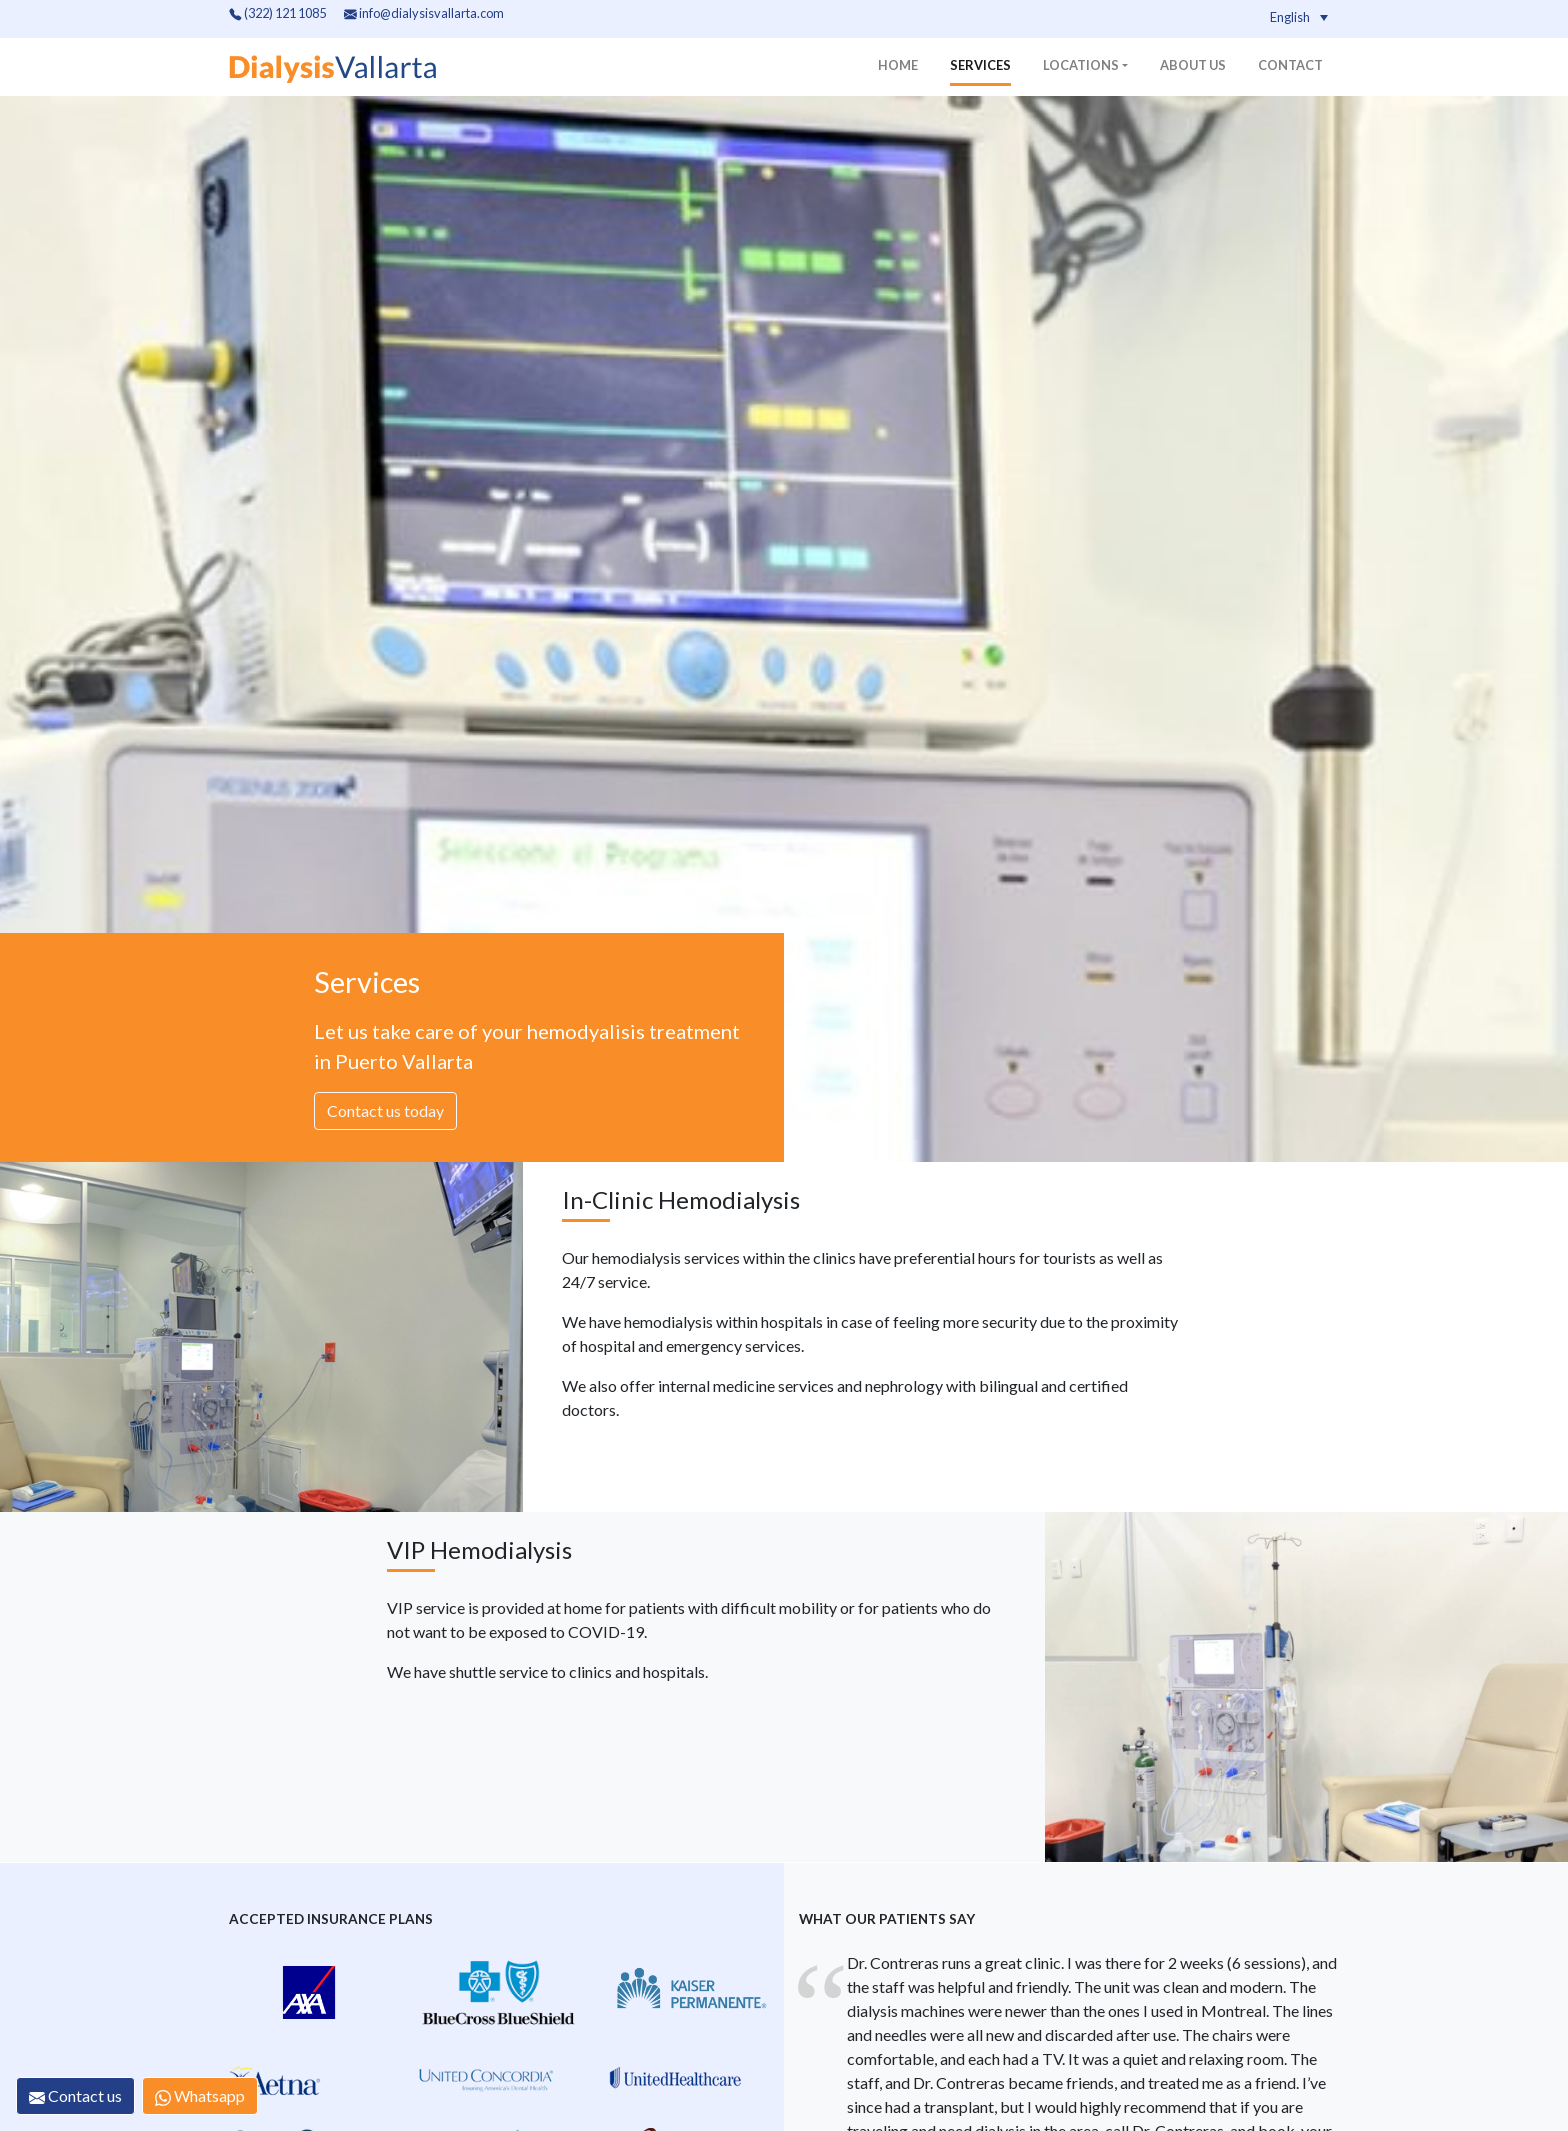 The width and height of the screenshot is (1568, 2131). I want to click on Services, so click(980, 65).